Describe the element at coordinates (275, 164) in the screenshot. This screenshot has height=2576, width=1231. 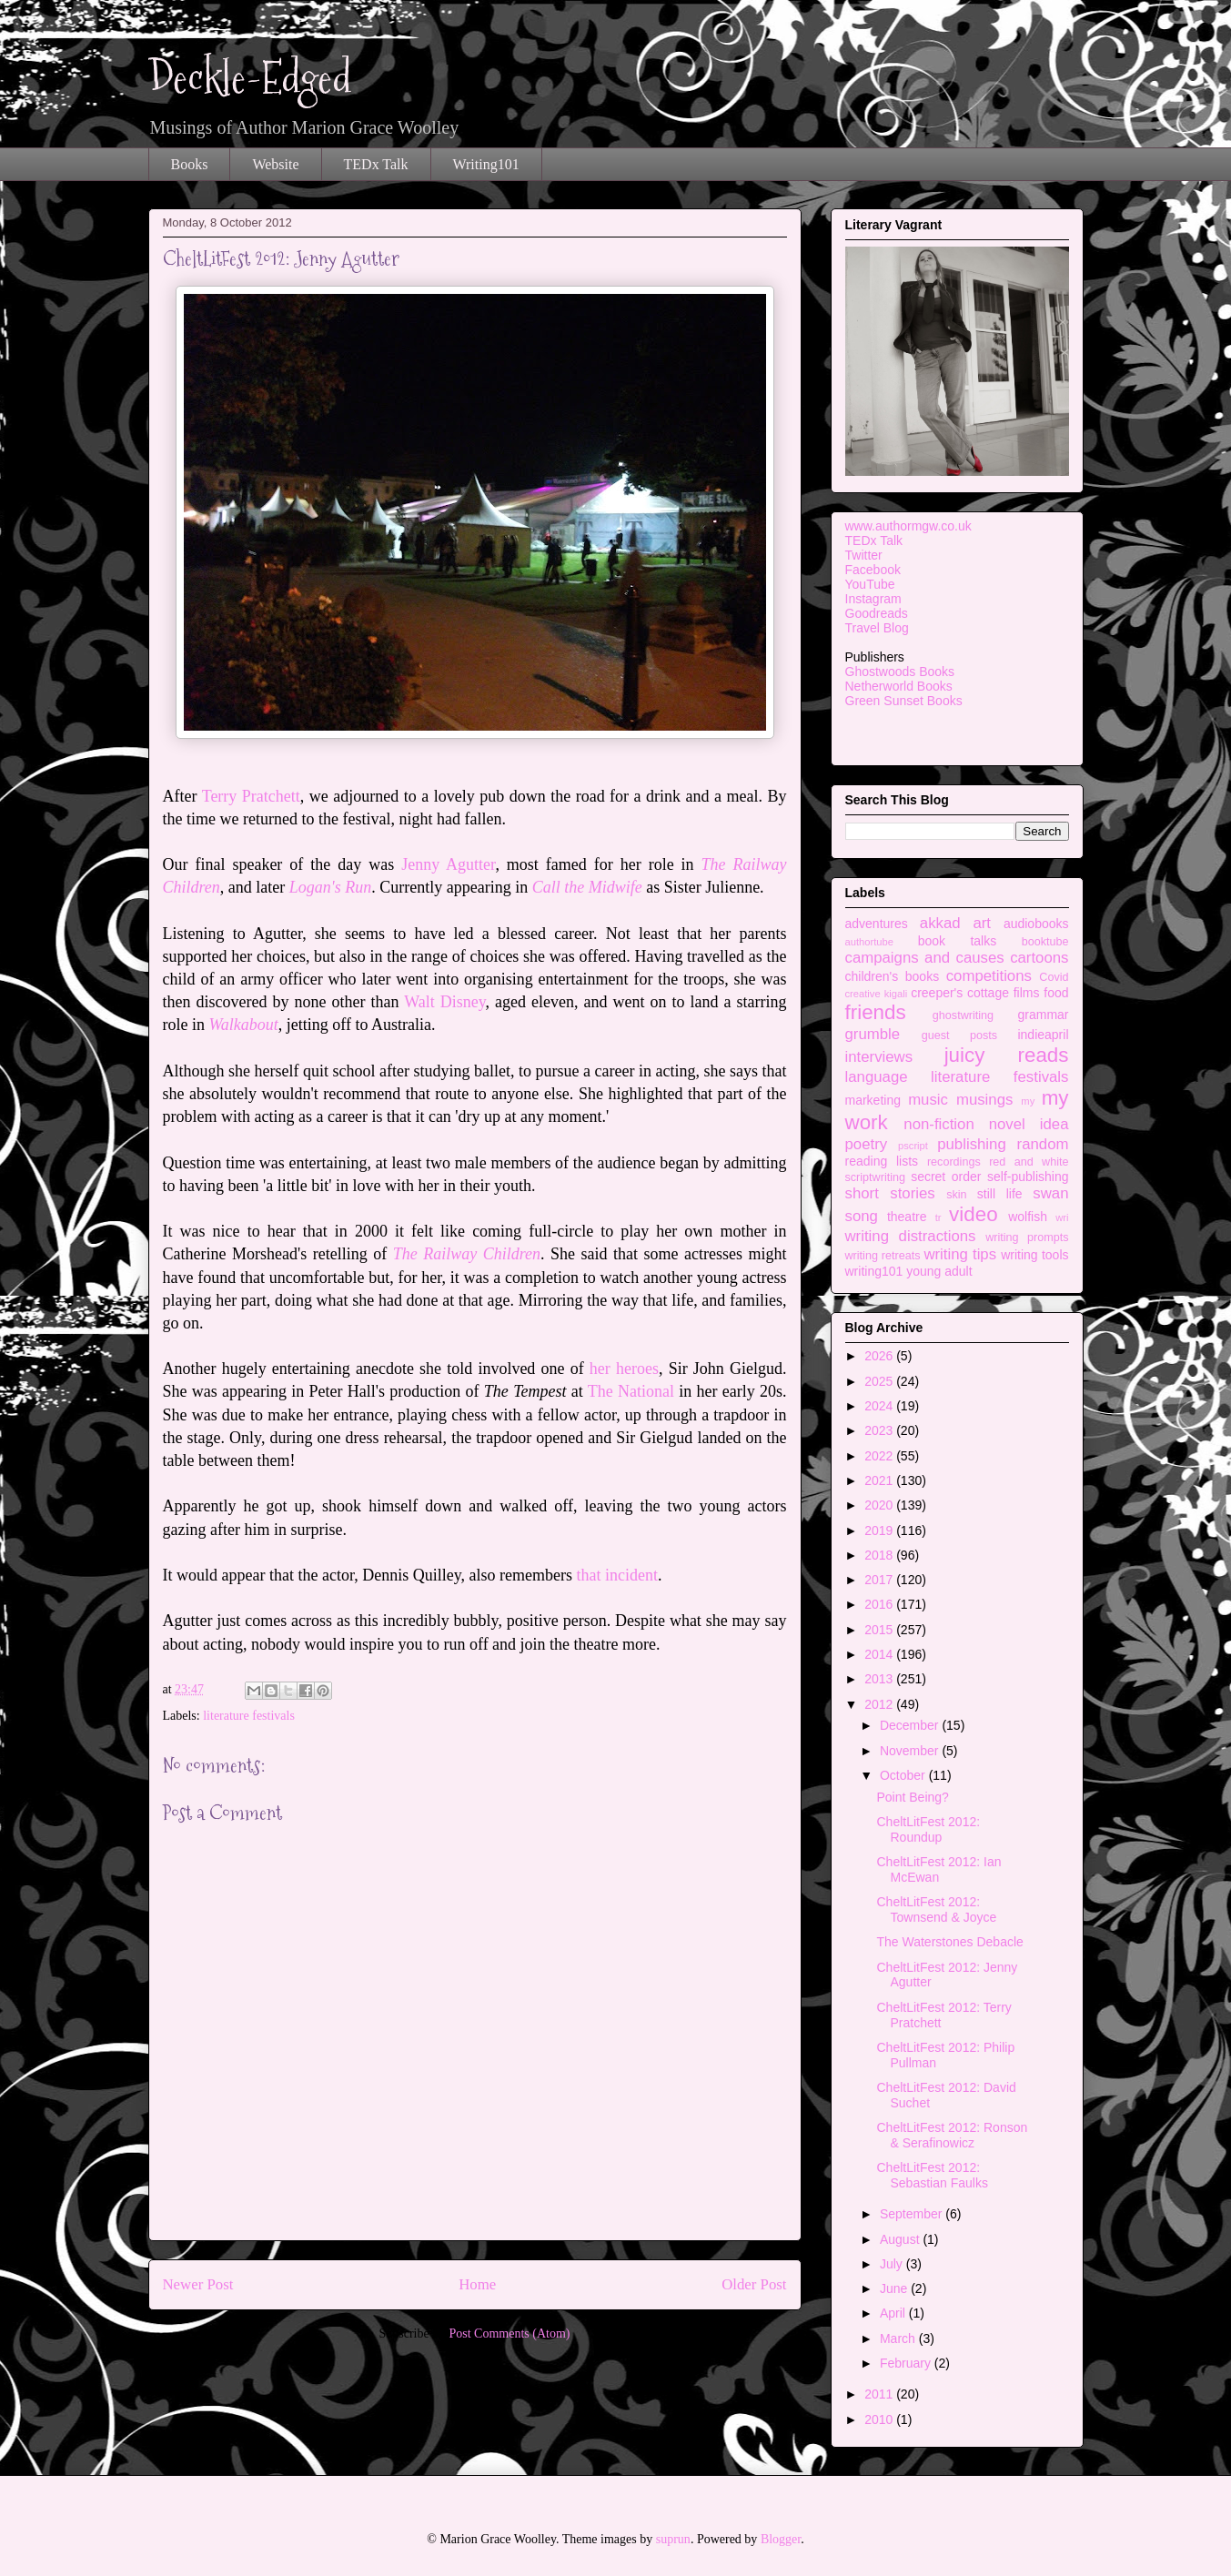
I see `Website` at that location.